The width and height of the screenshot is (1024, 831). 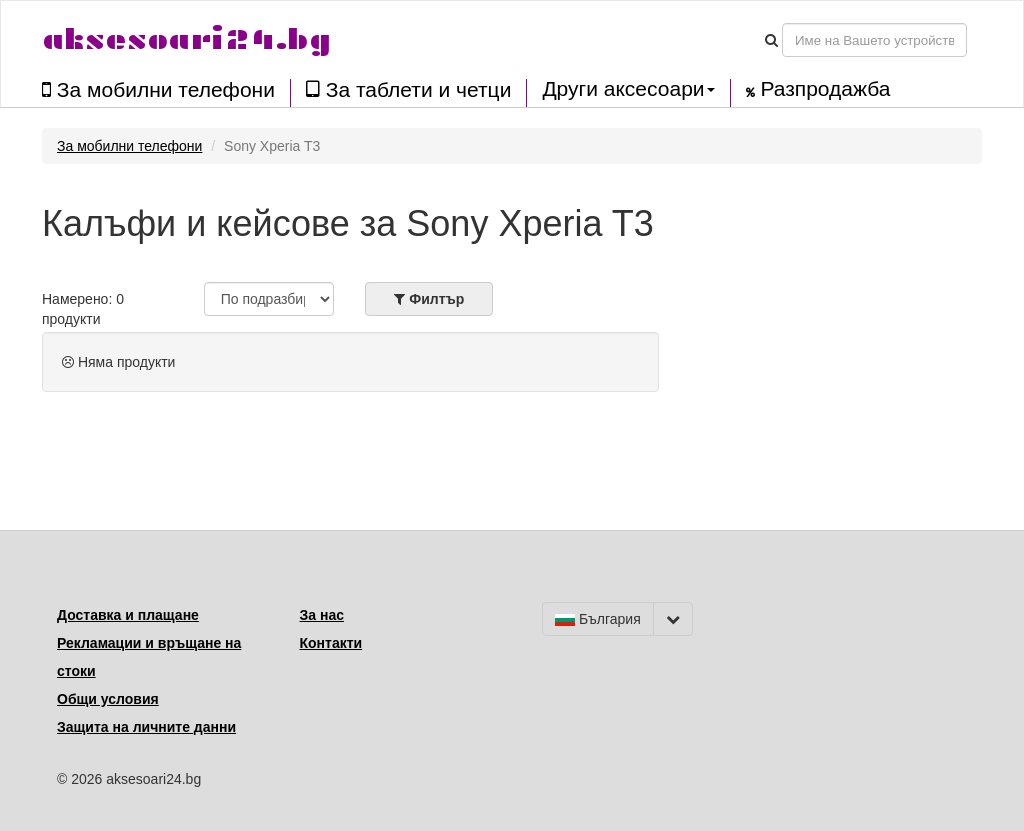 I want to click on aksesoari24.bg, so click(x=186, y=39).